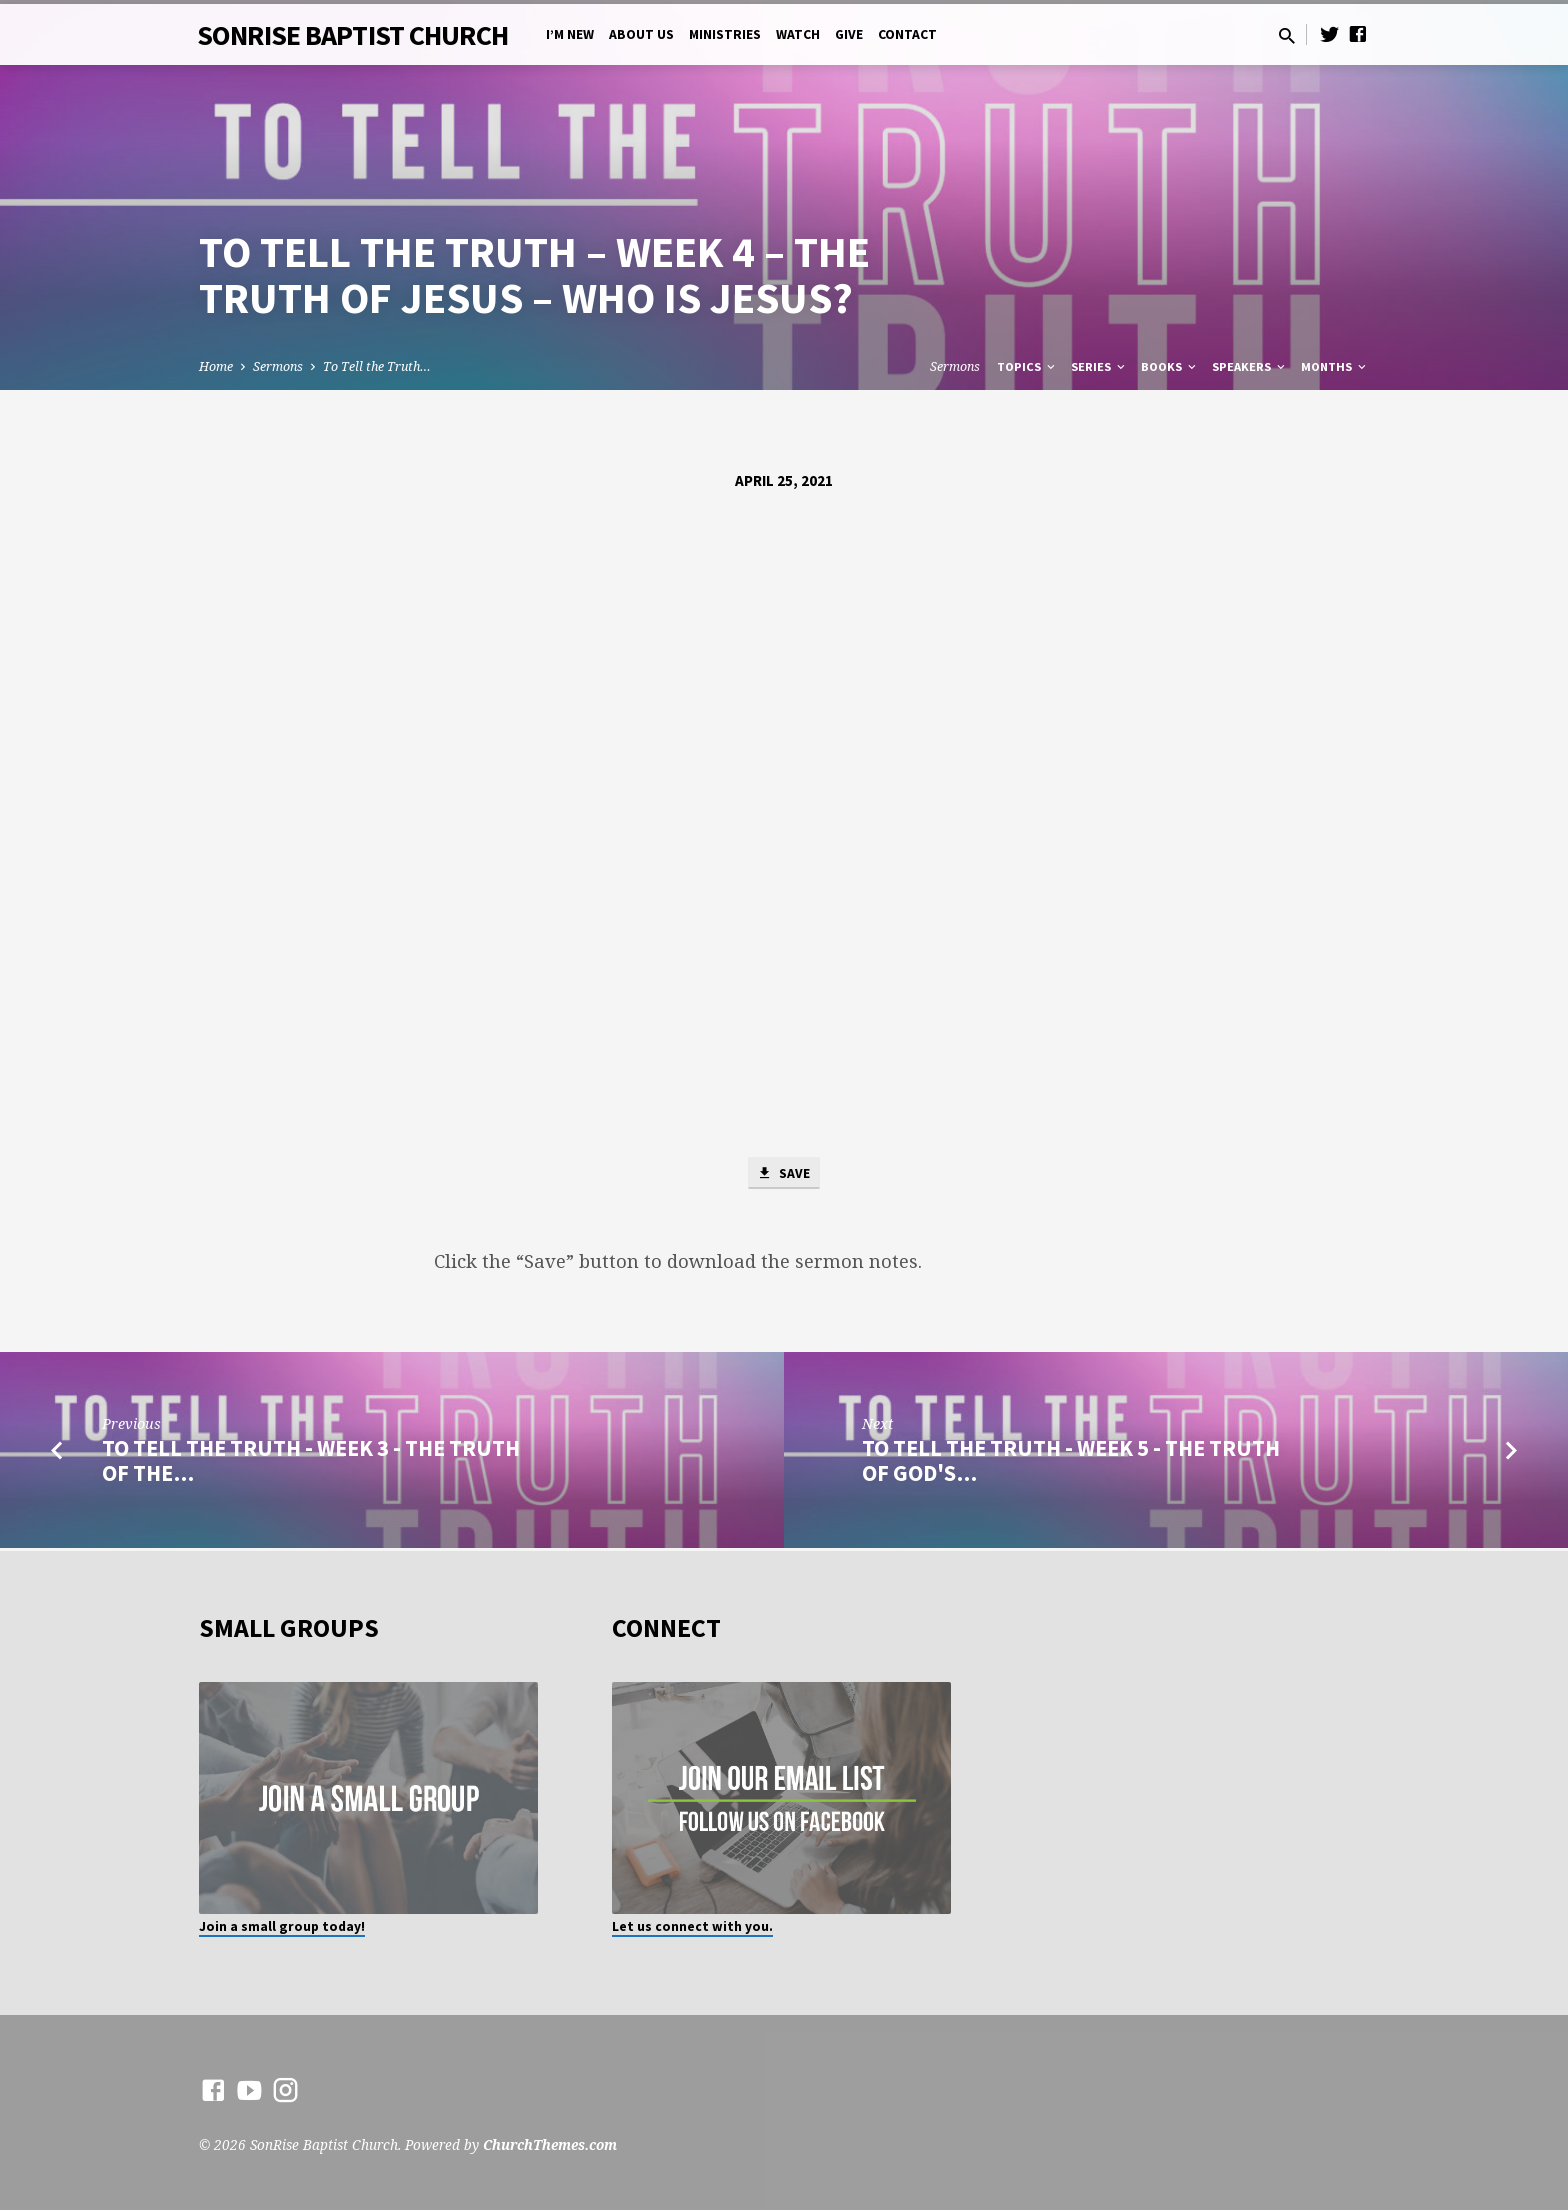 The width and height of the screenshot is (1568, 2210). Describe the element at coordinates (1099, 366) in the screenshot. I see `Series` at that location.